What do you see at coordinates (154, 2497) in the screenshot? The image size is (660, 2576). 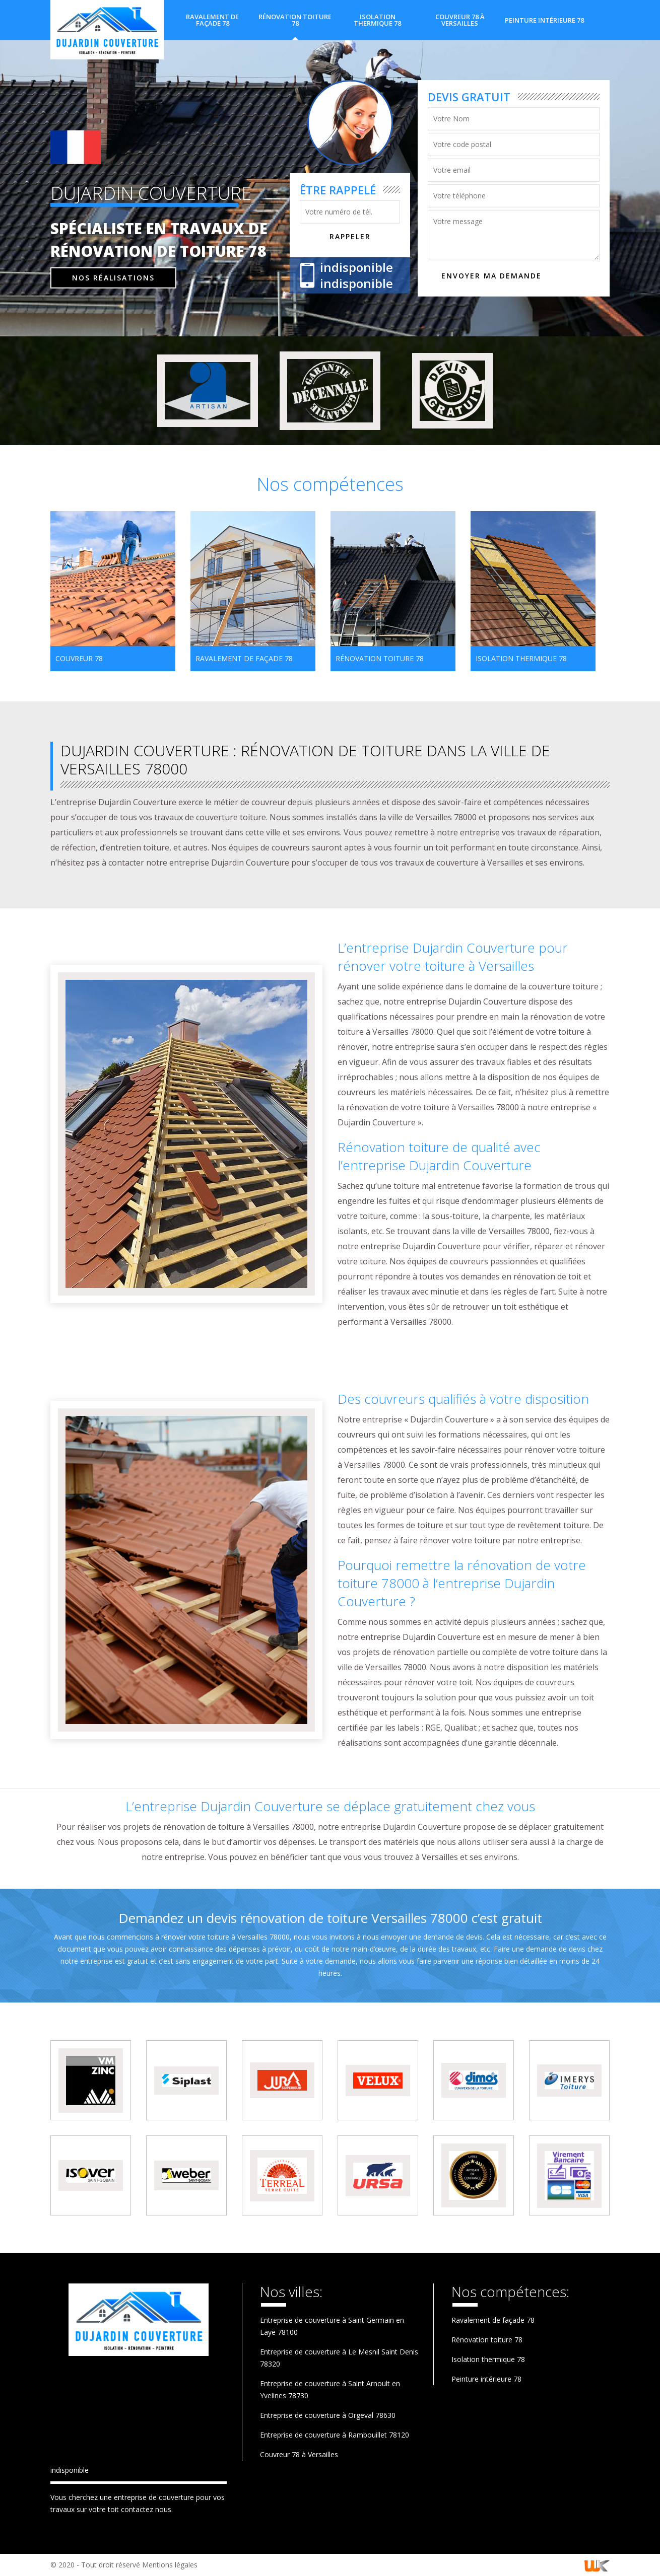 I see `entreprise de couverture` at bounding box center [154, 2497].